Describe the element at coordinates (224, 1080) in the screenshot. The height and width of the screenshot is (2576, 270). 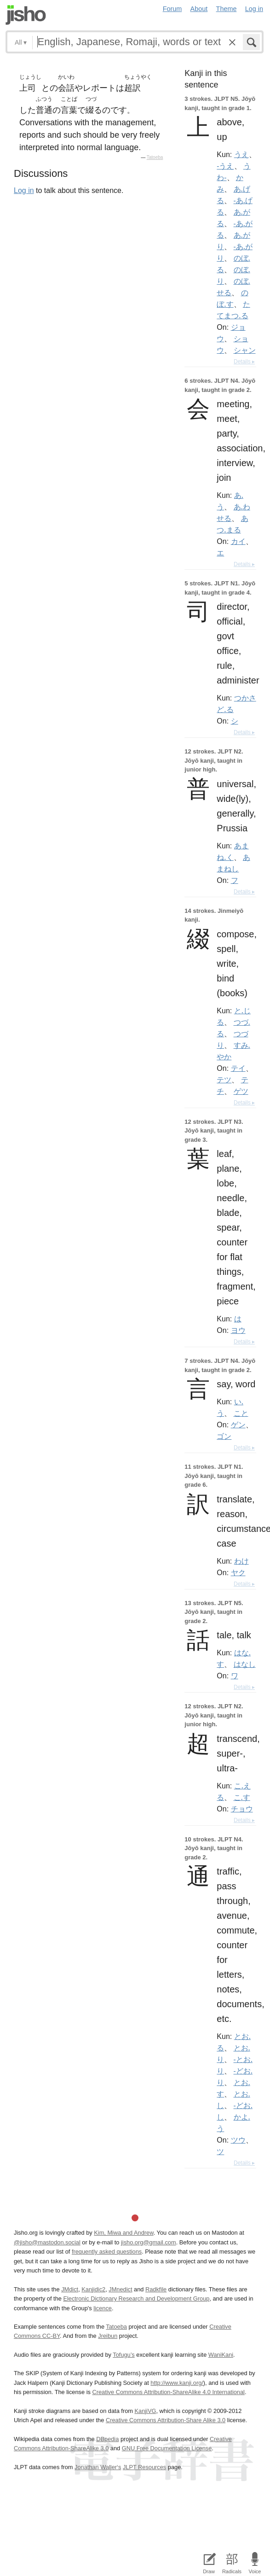
I see `テツ` at that location.